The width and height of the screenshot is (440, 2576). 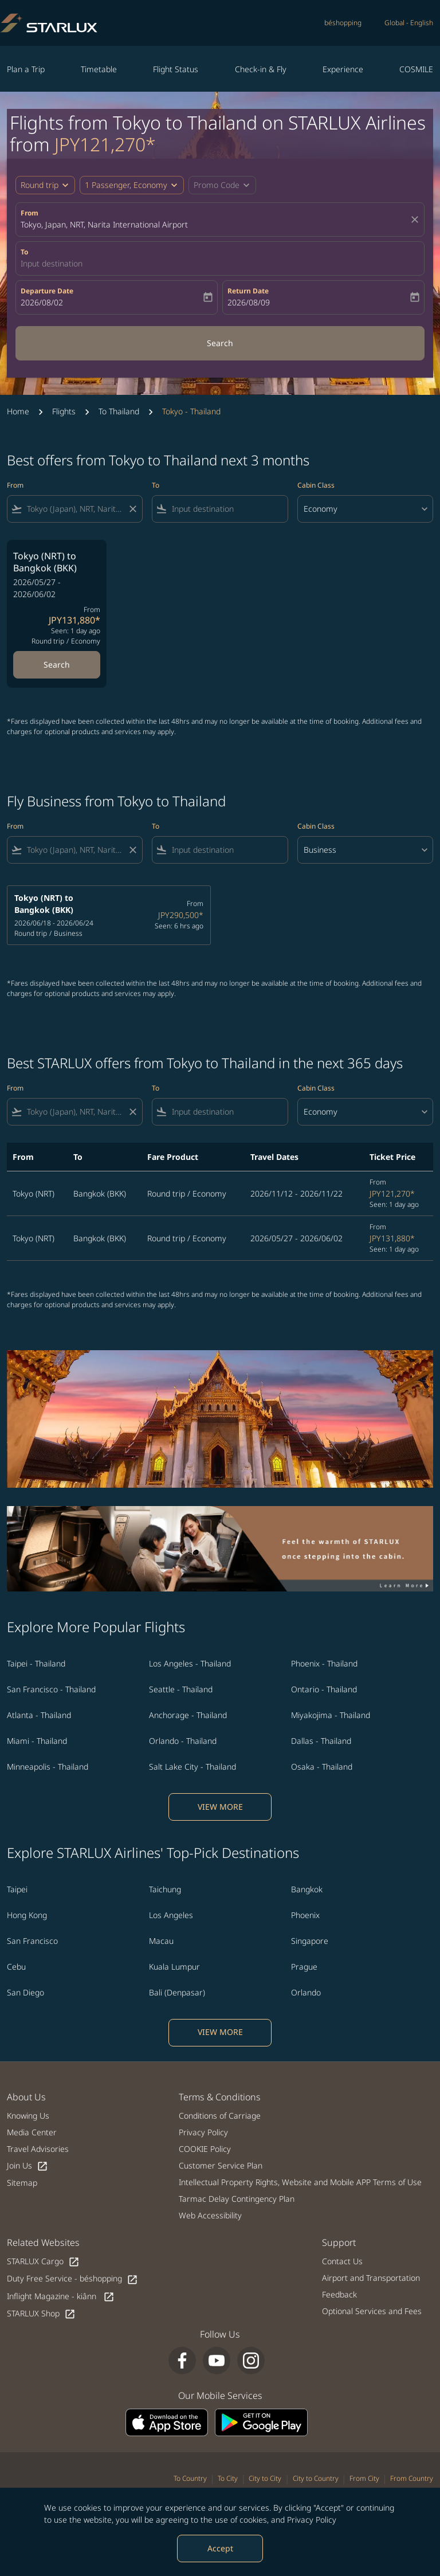 I want to click on Airport and Transportation, so click(x=371, y=2277).